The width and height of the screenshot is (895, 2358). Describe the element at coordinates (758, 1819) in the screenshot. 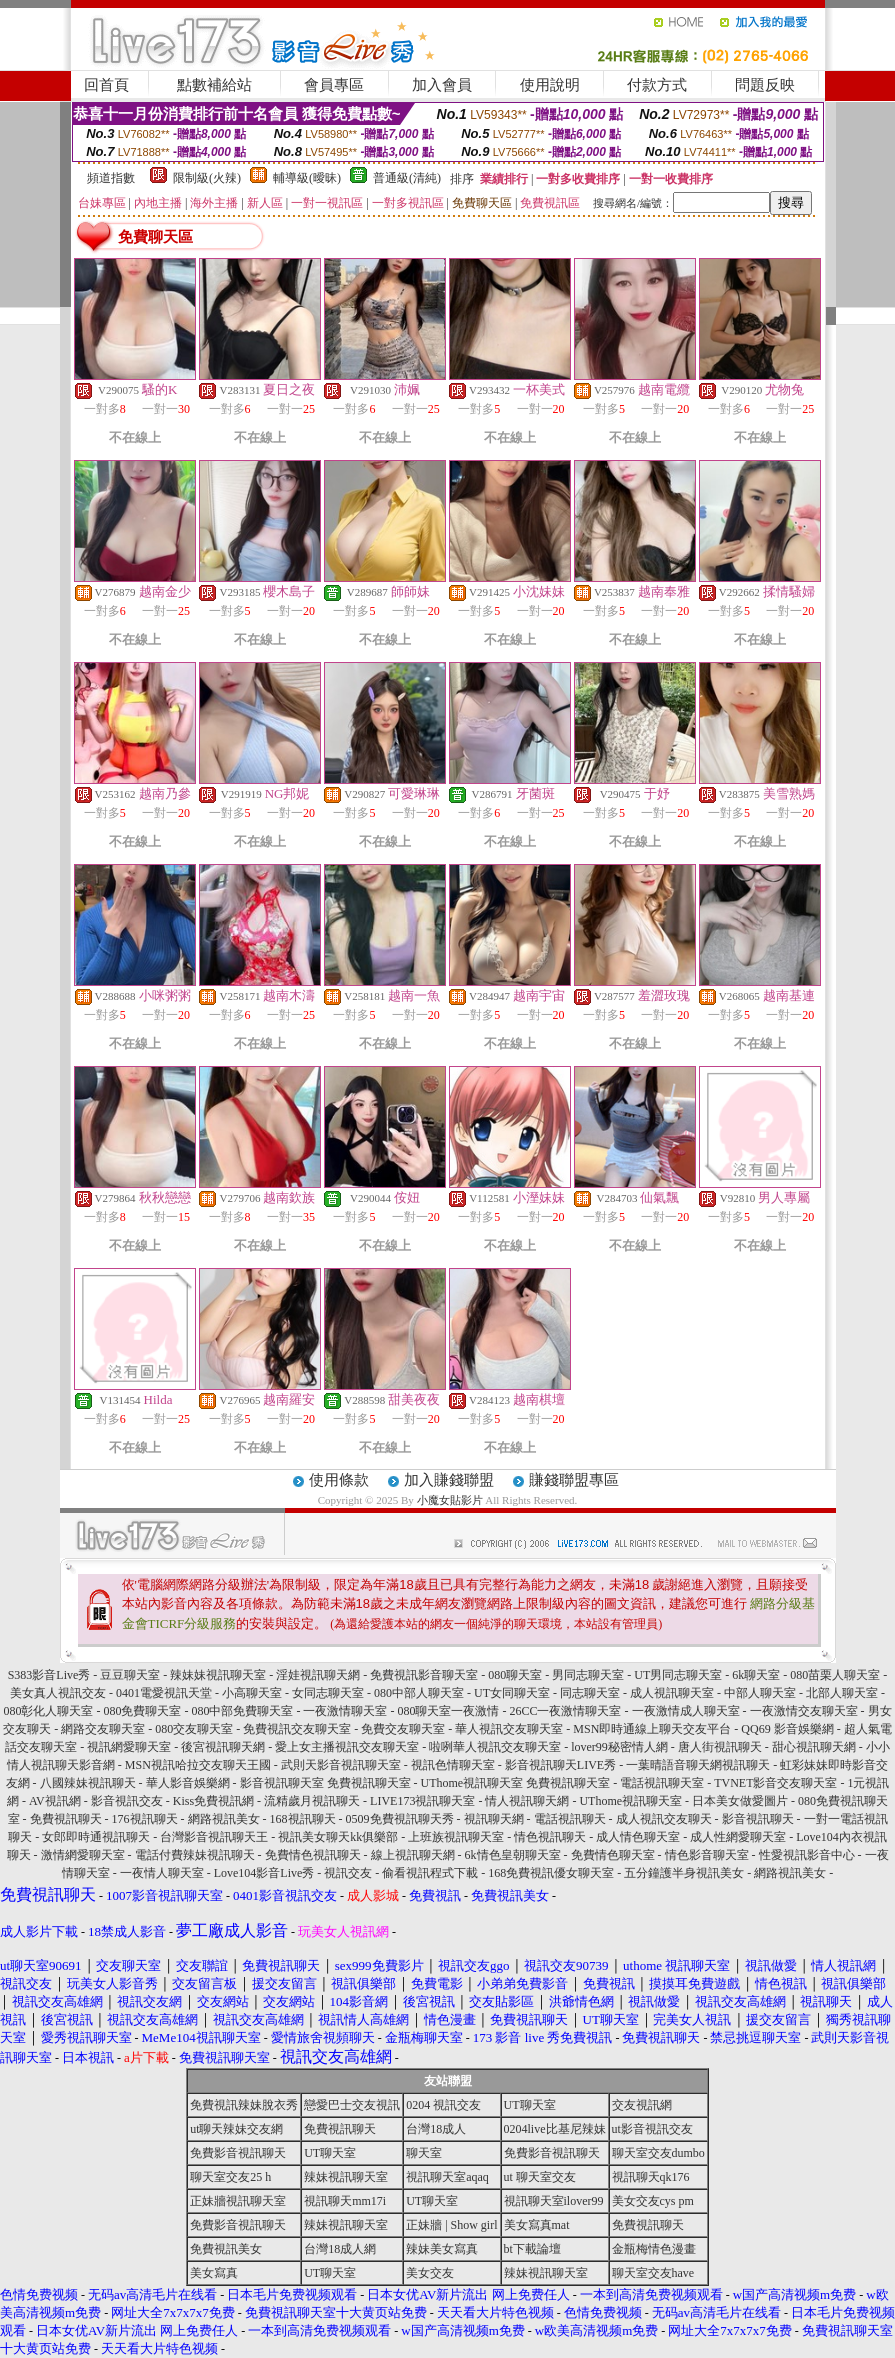

I see `影音視訊聊天` at that location.